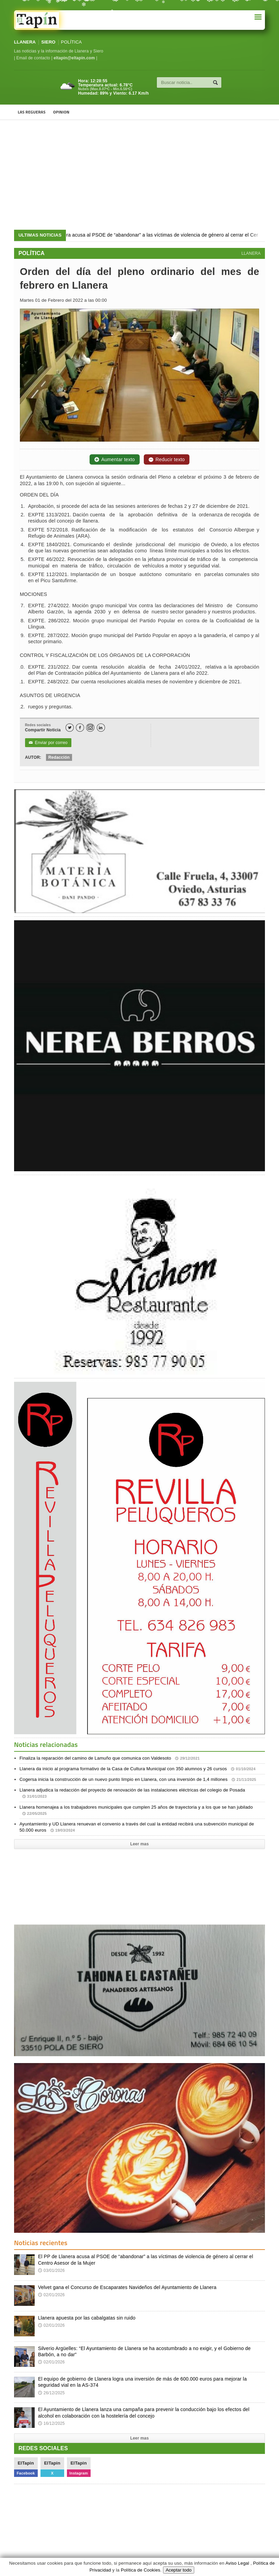 The image size is (279, 2576). What do you see at coordinates (179, 2570) in the screenshot?
I see `Aceptar todo` at bounding box center [179, 2570].